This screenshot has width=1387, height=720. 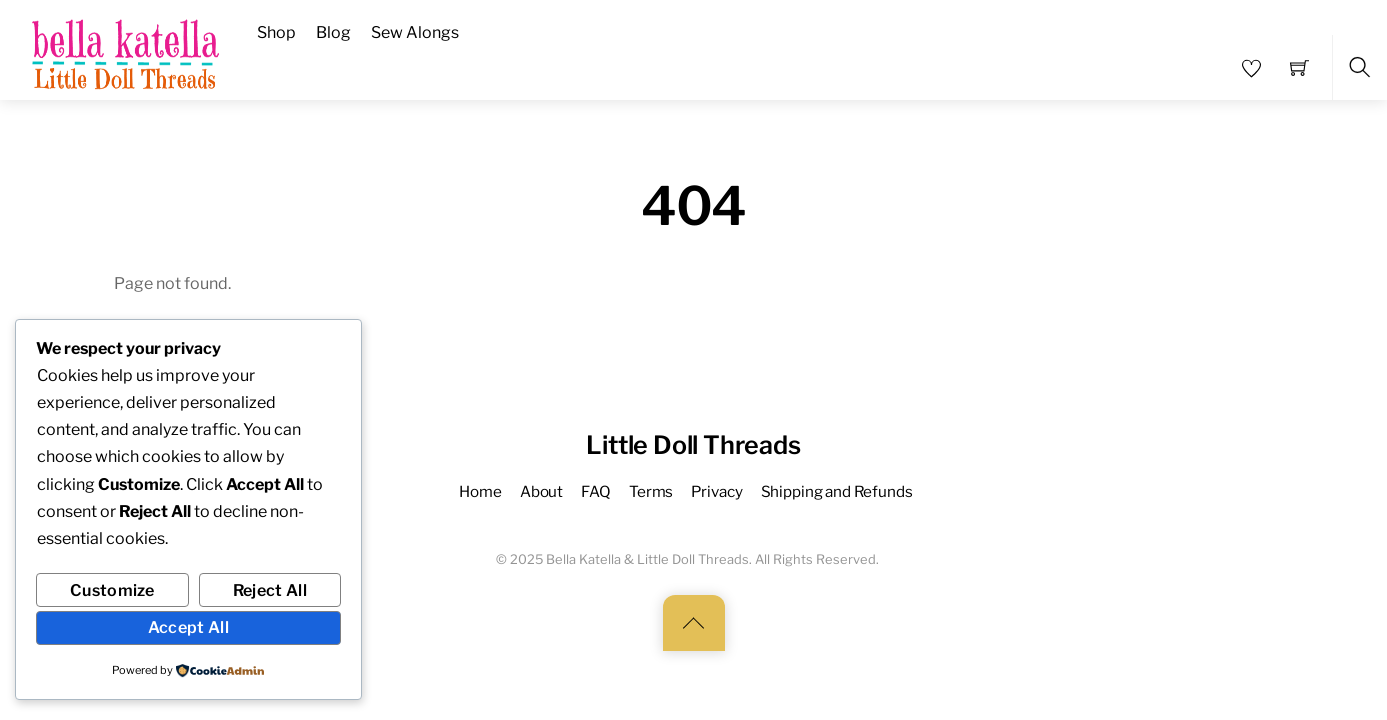 I want to click on Customize, so click(x=112, y=590).